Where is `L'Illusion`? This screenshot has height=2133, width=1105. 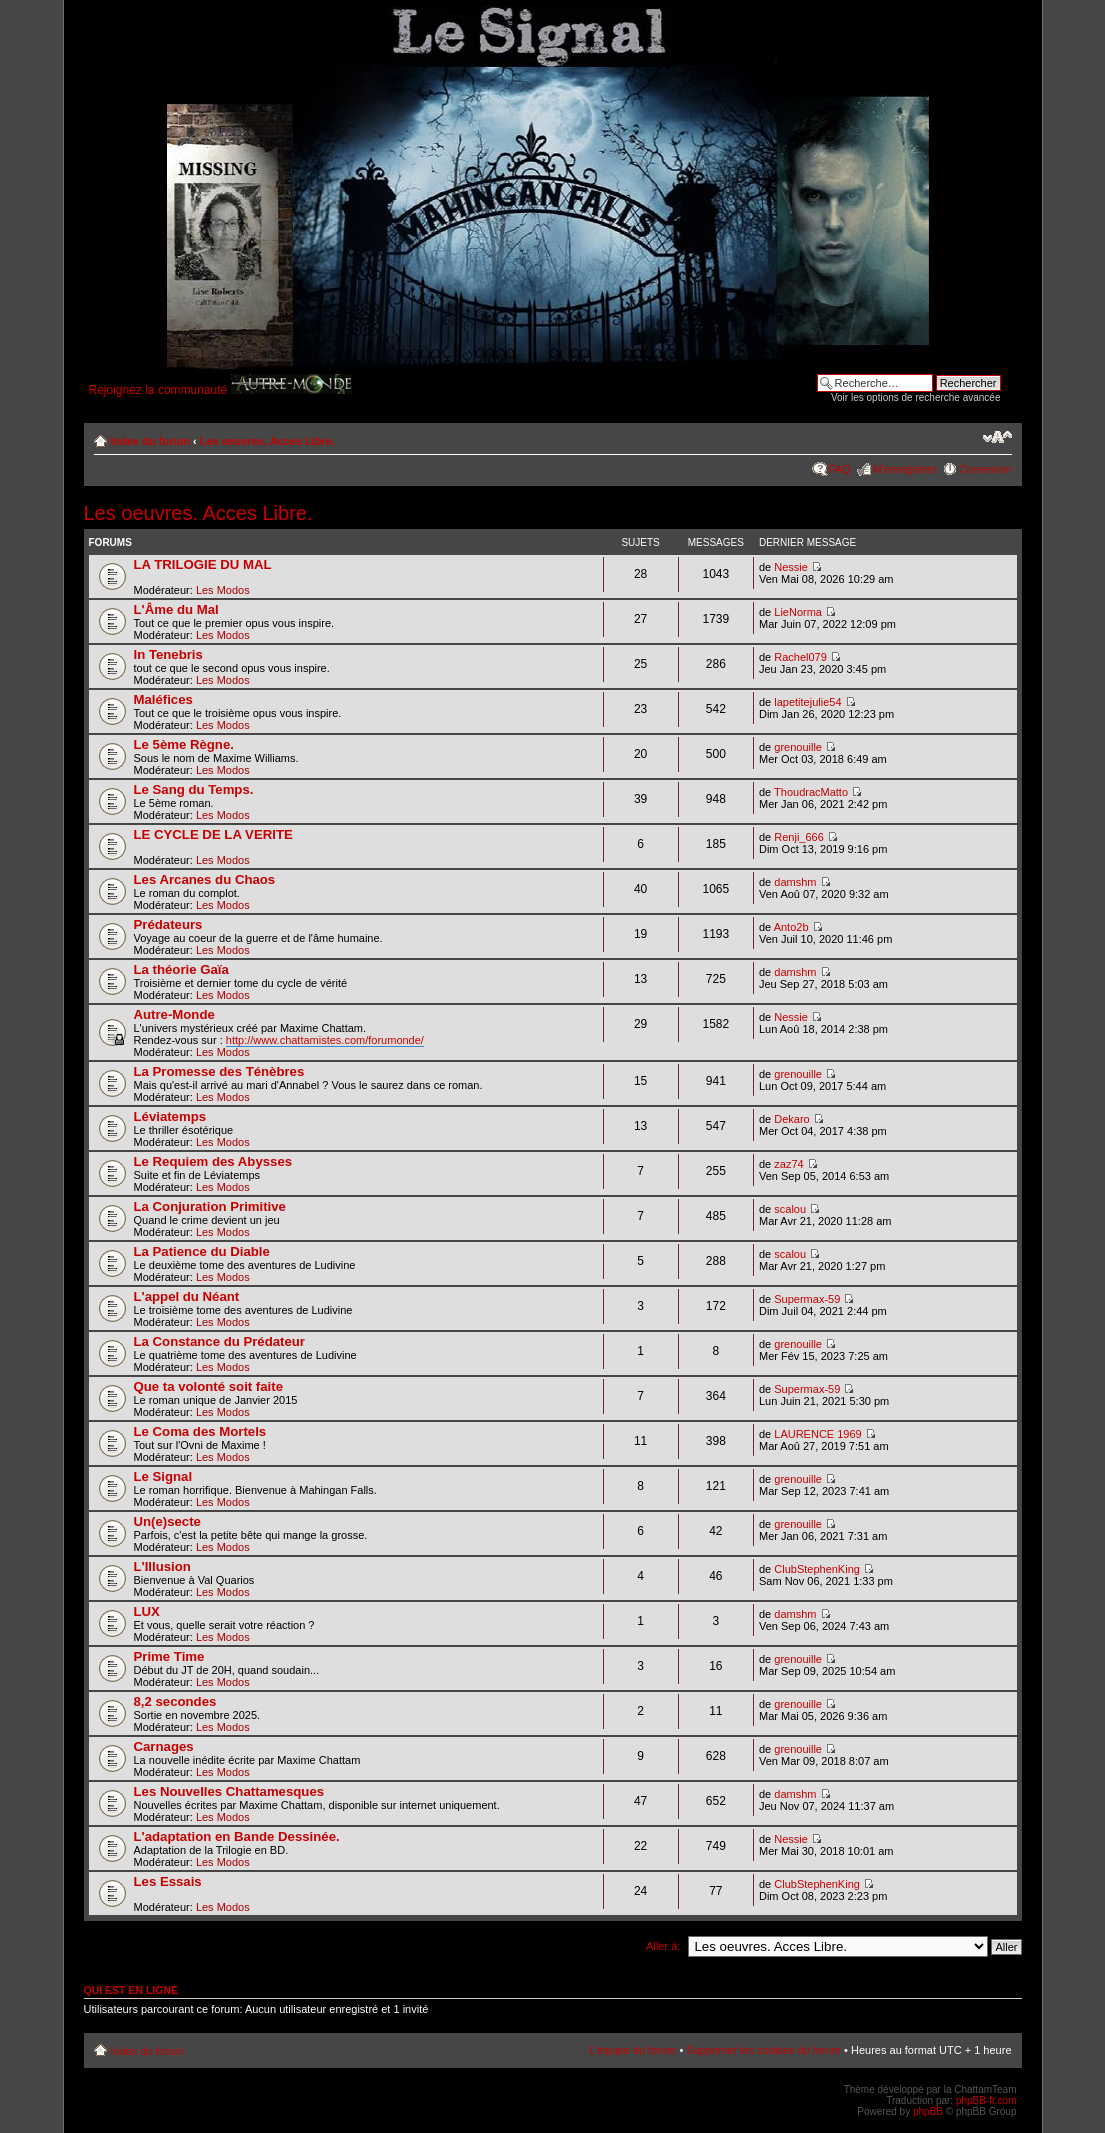 L'Illusion is located at coordinates (162, 1566).